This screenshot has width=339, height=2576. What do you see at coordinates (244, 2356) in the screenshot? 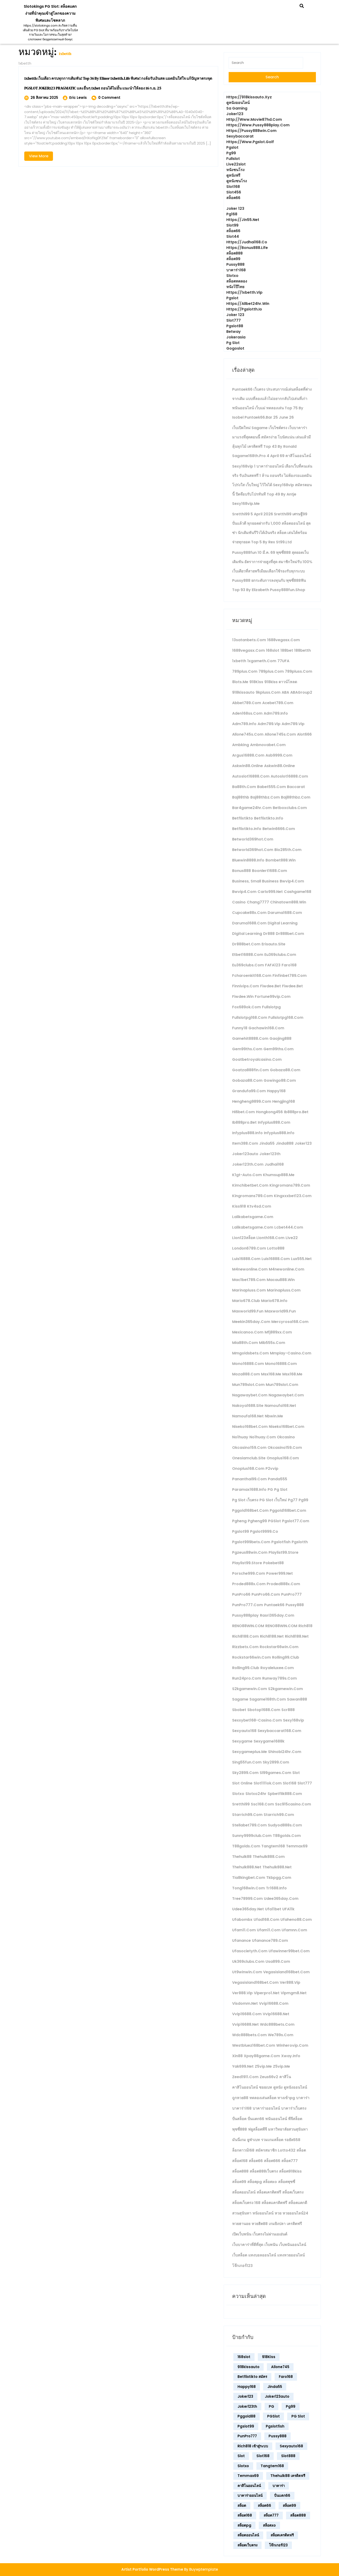
I see `168slot [168slot (4 รายการ)]` at bounding box center [244, 2356].